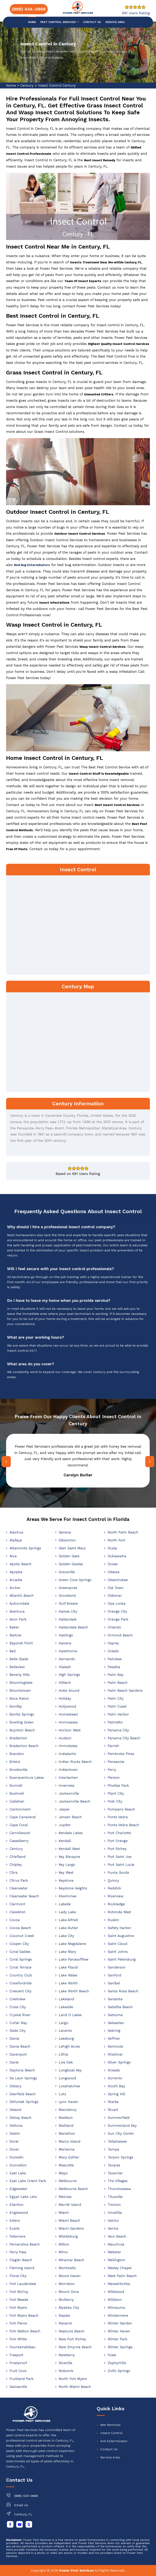 This screenshot has width=156, height=2576. Describe the element at coordinates (116, 2094) in the screenshot. I see `Spring Hill` at that location.